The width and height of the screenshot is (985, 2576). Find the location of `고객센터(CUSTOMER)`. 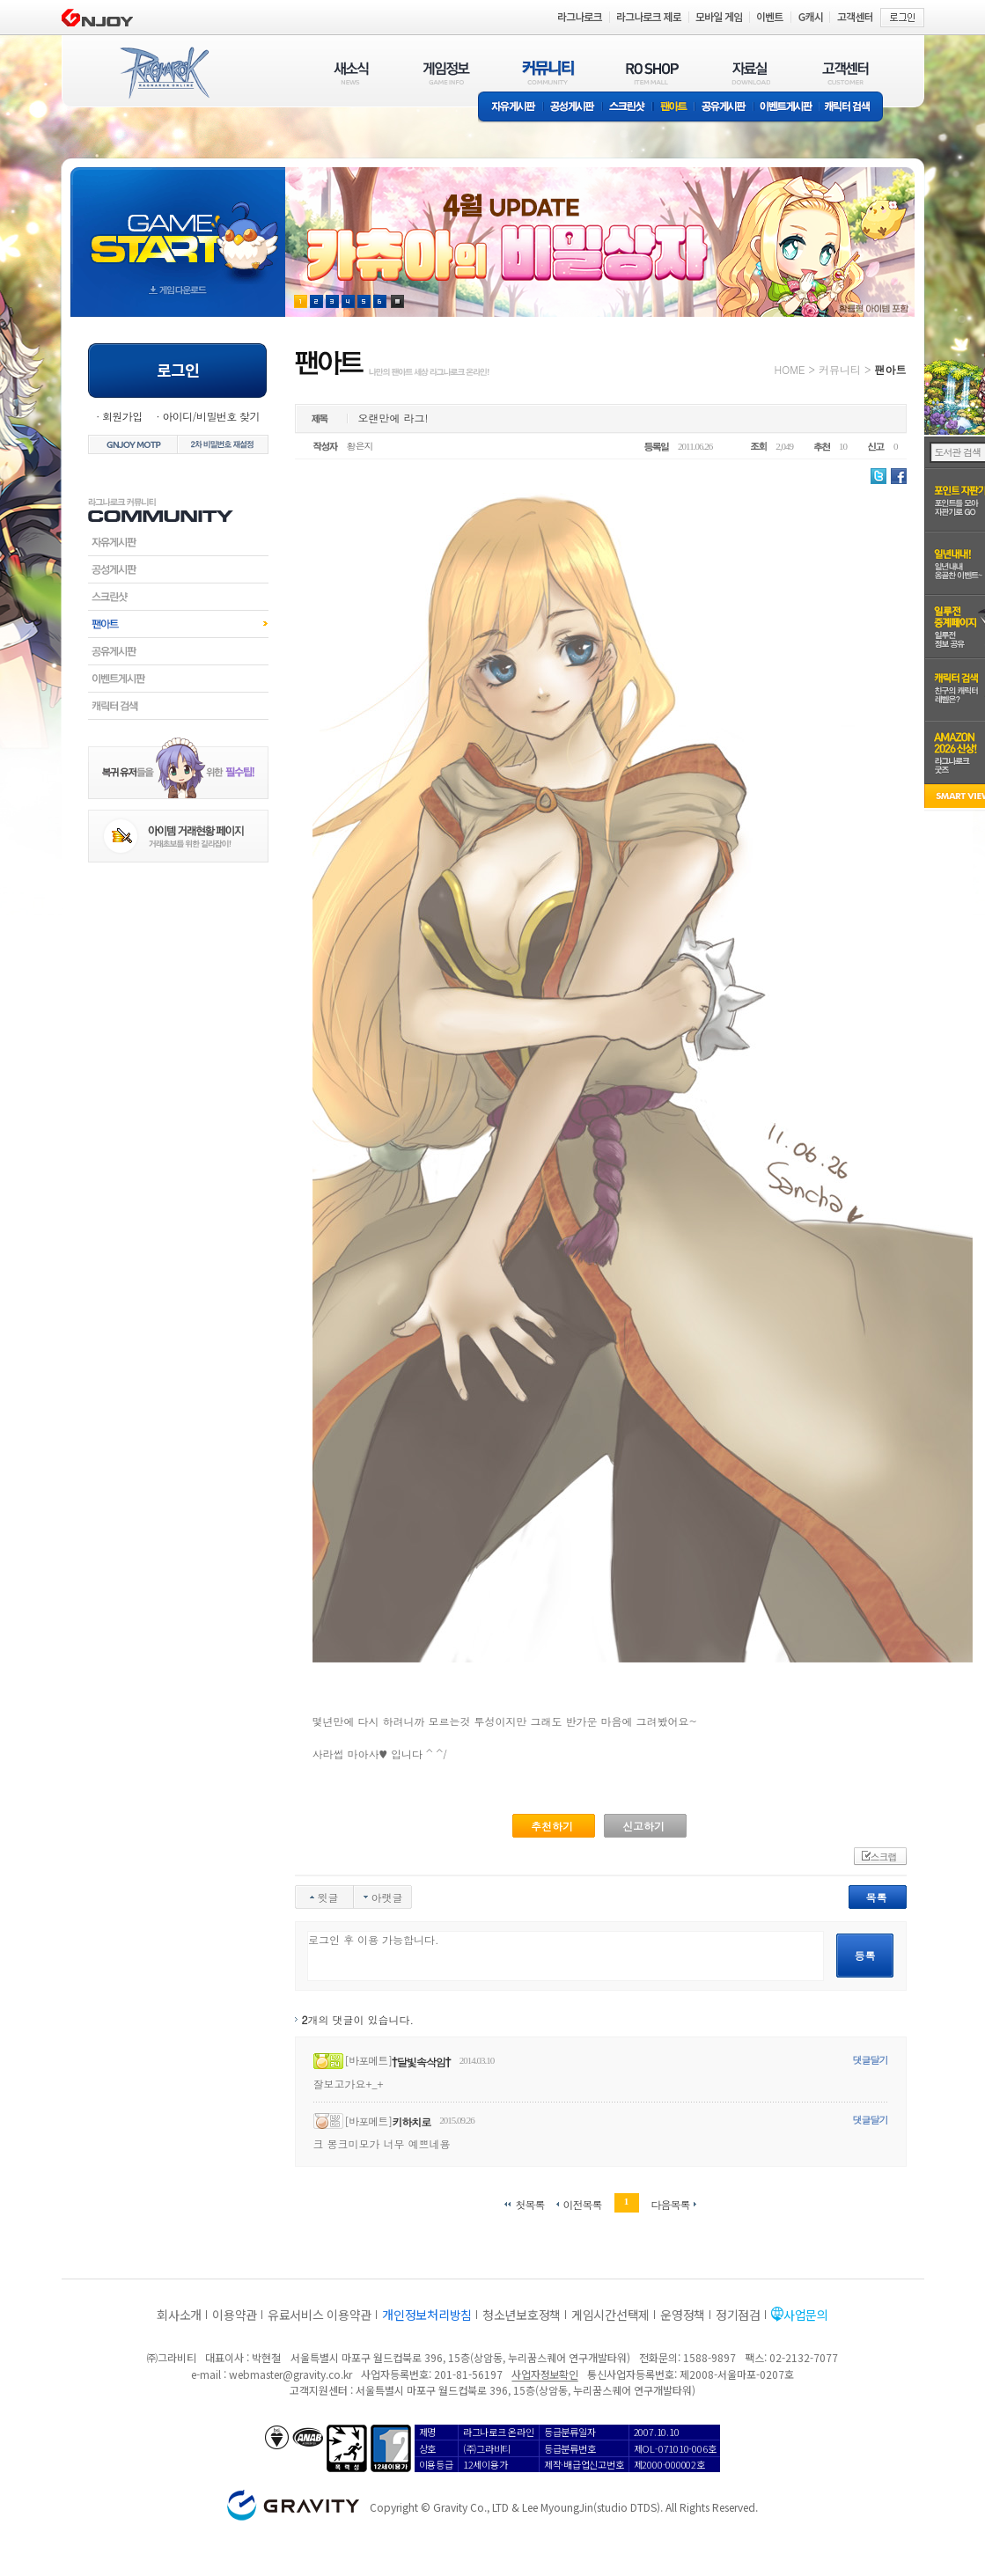

고객센터(CUSTOMER) is located at coordinates (845, 72).